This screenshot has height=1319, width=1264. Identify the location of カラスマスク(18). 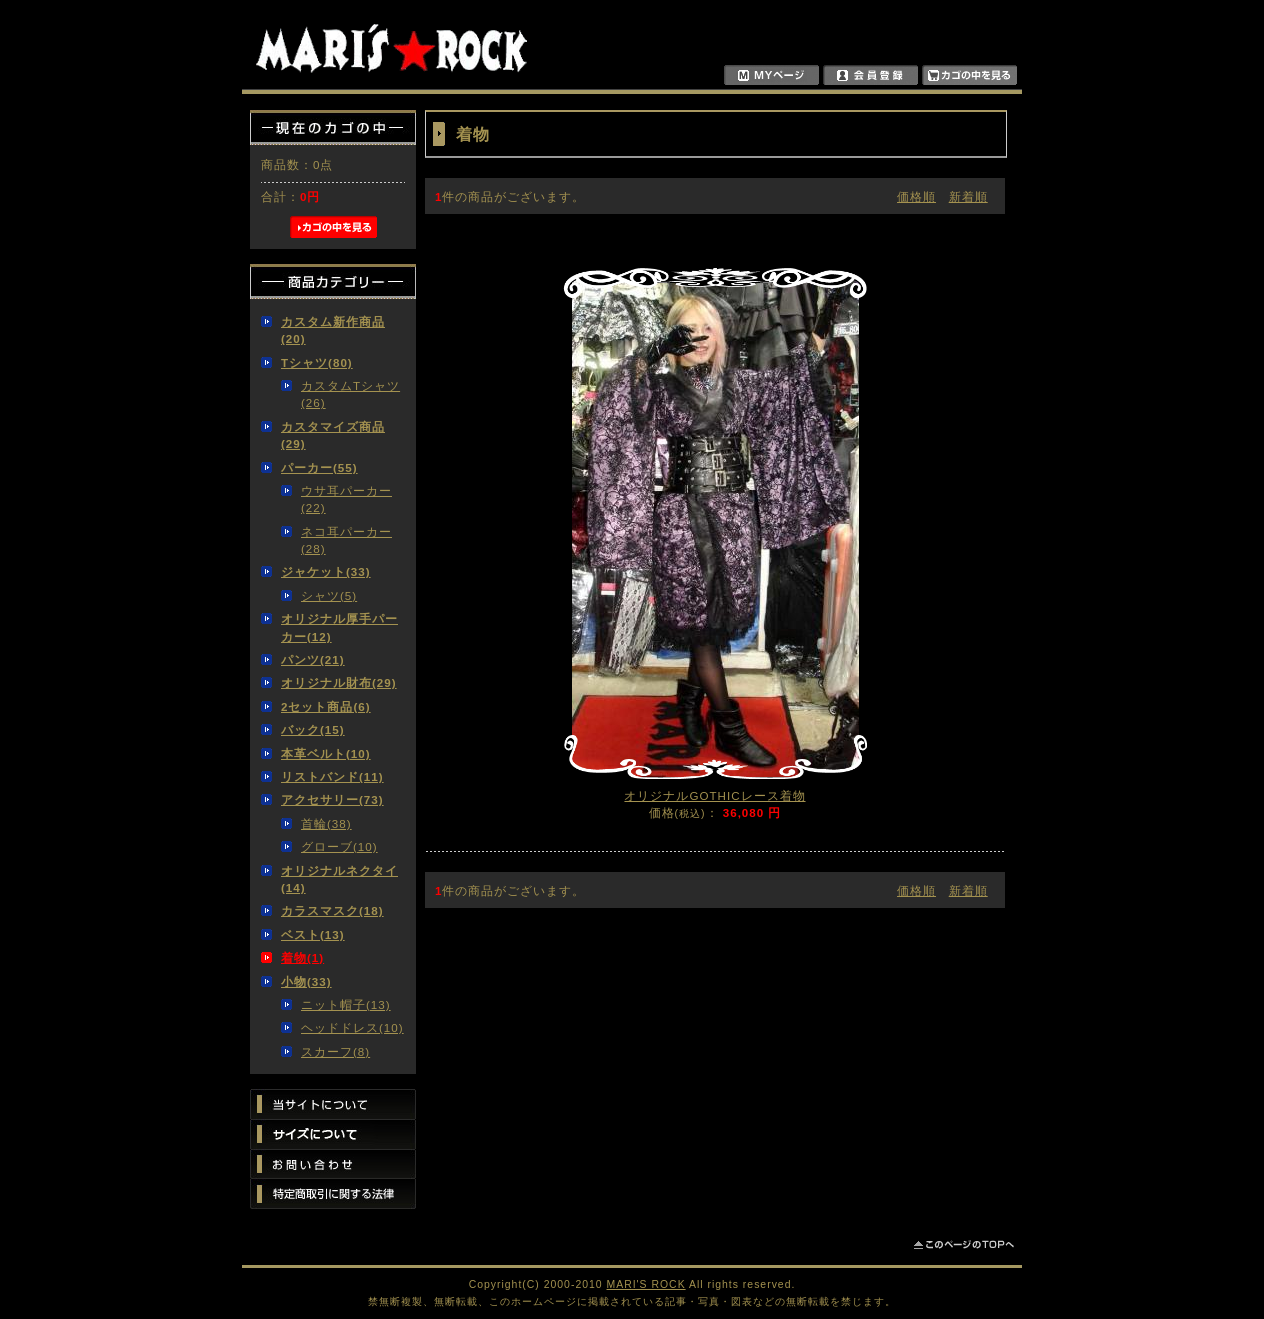
(332, 910).